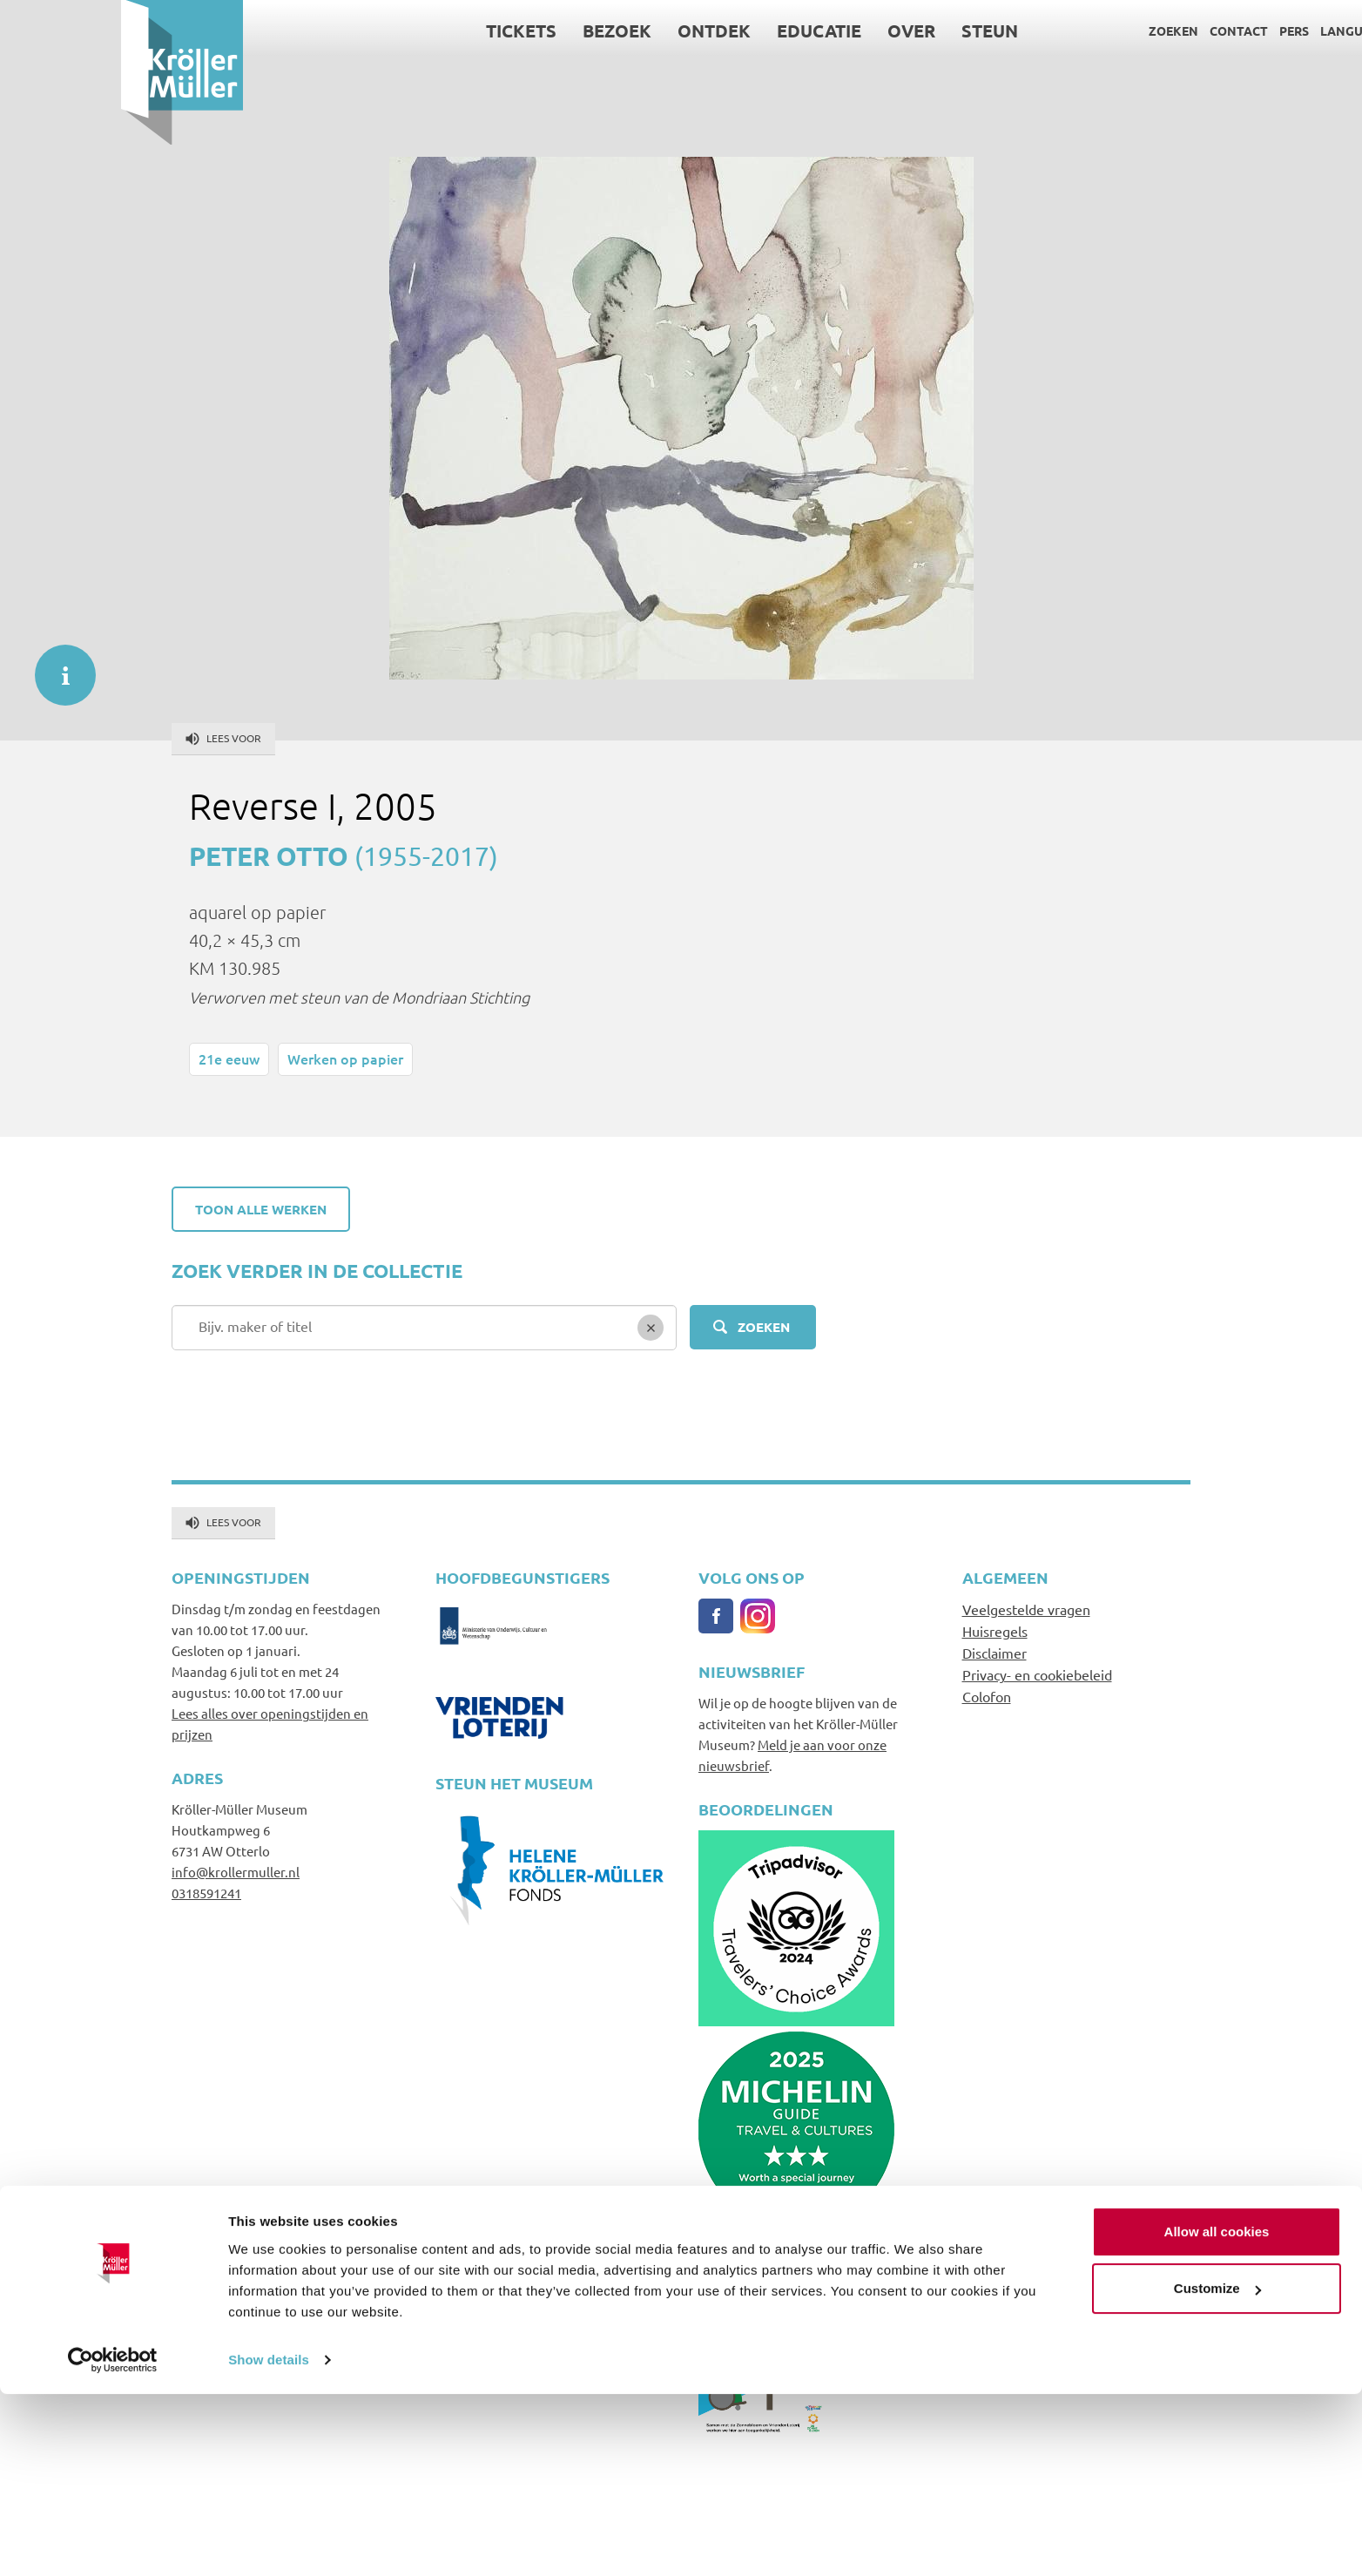 This screenshot has width=1362, height=2576. What do you see at coordinates (236, 1871) in the screenshot?
I see `info@krollermuller.nl` at bounding box center [236, 1871].